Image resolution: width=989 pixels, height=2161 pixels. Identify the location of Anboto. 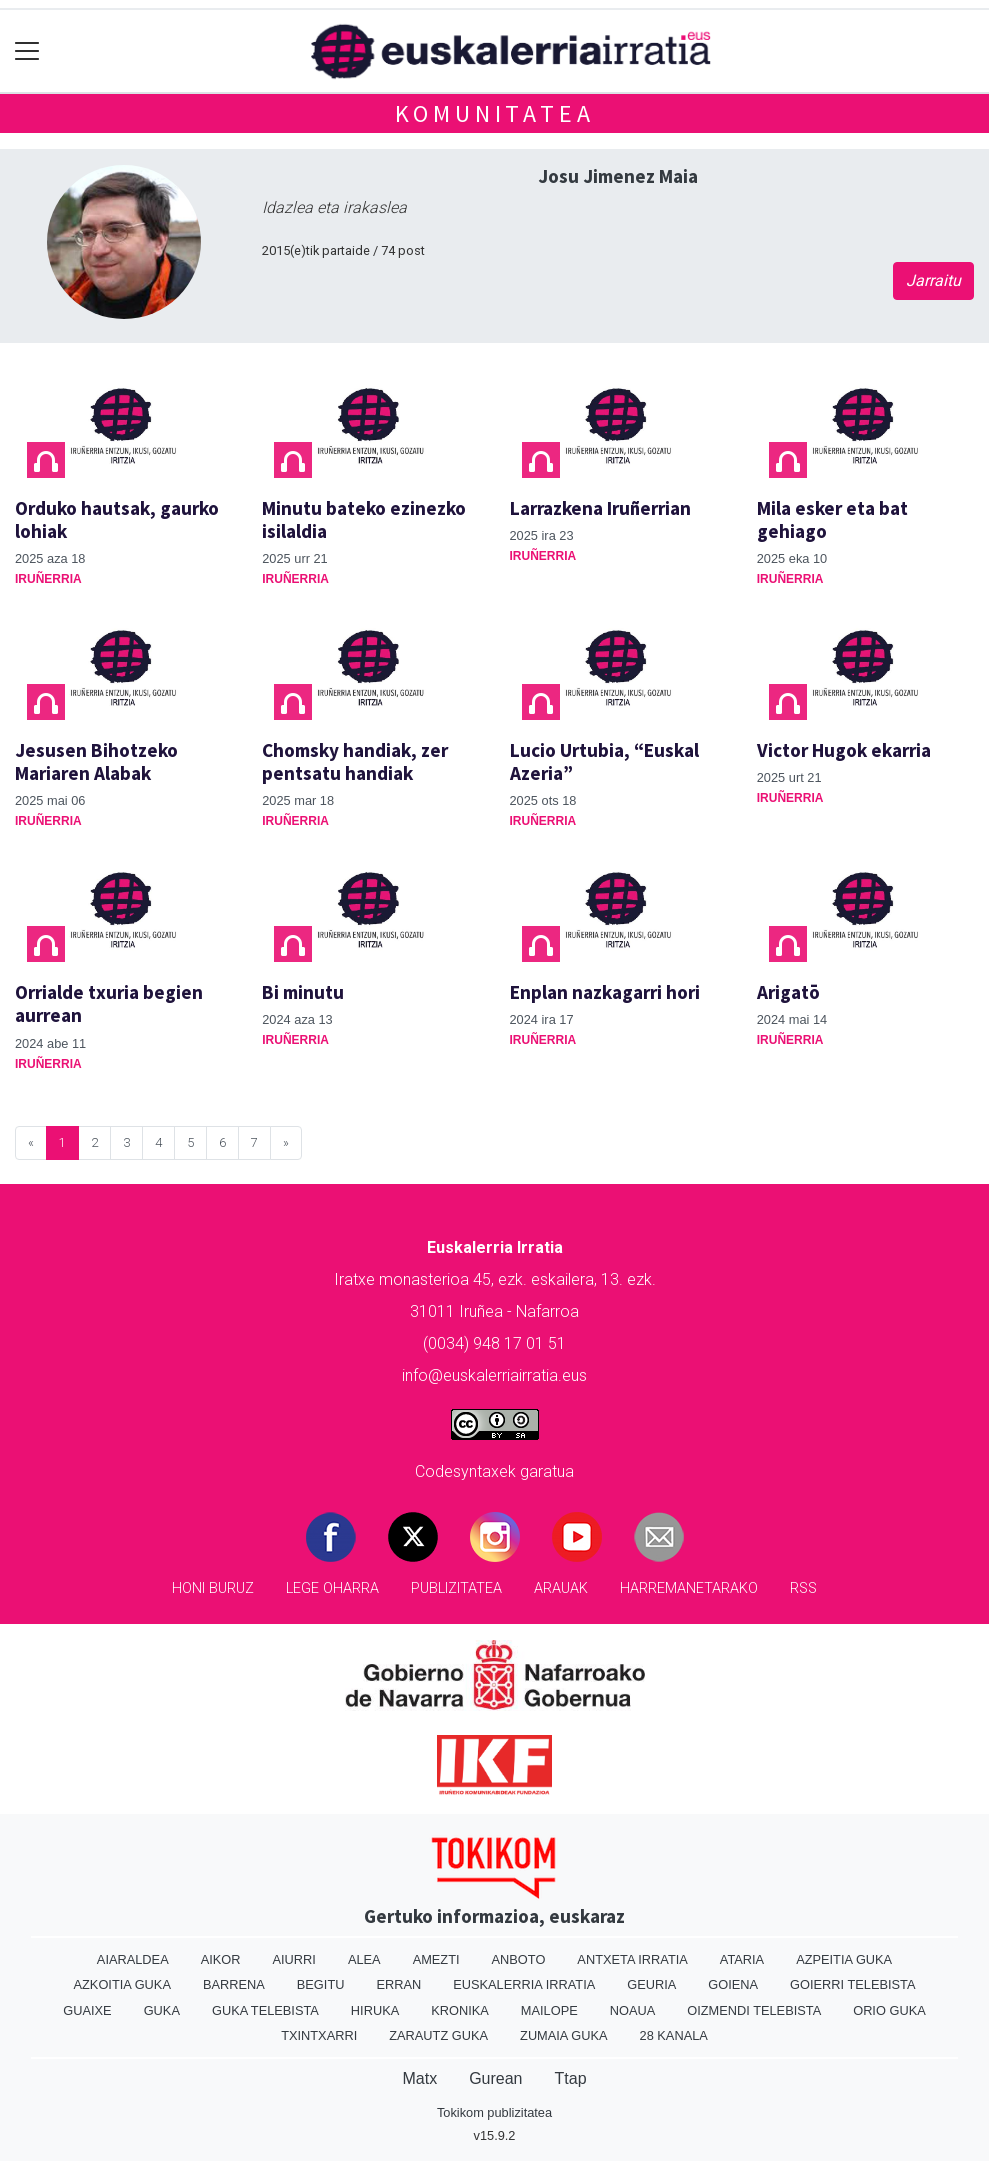
(519, 1959).